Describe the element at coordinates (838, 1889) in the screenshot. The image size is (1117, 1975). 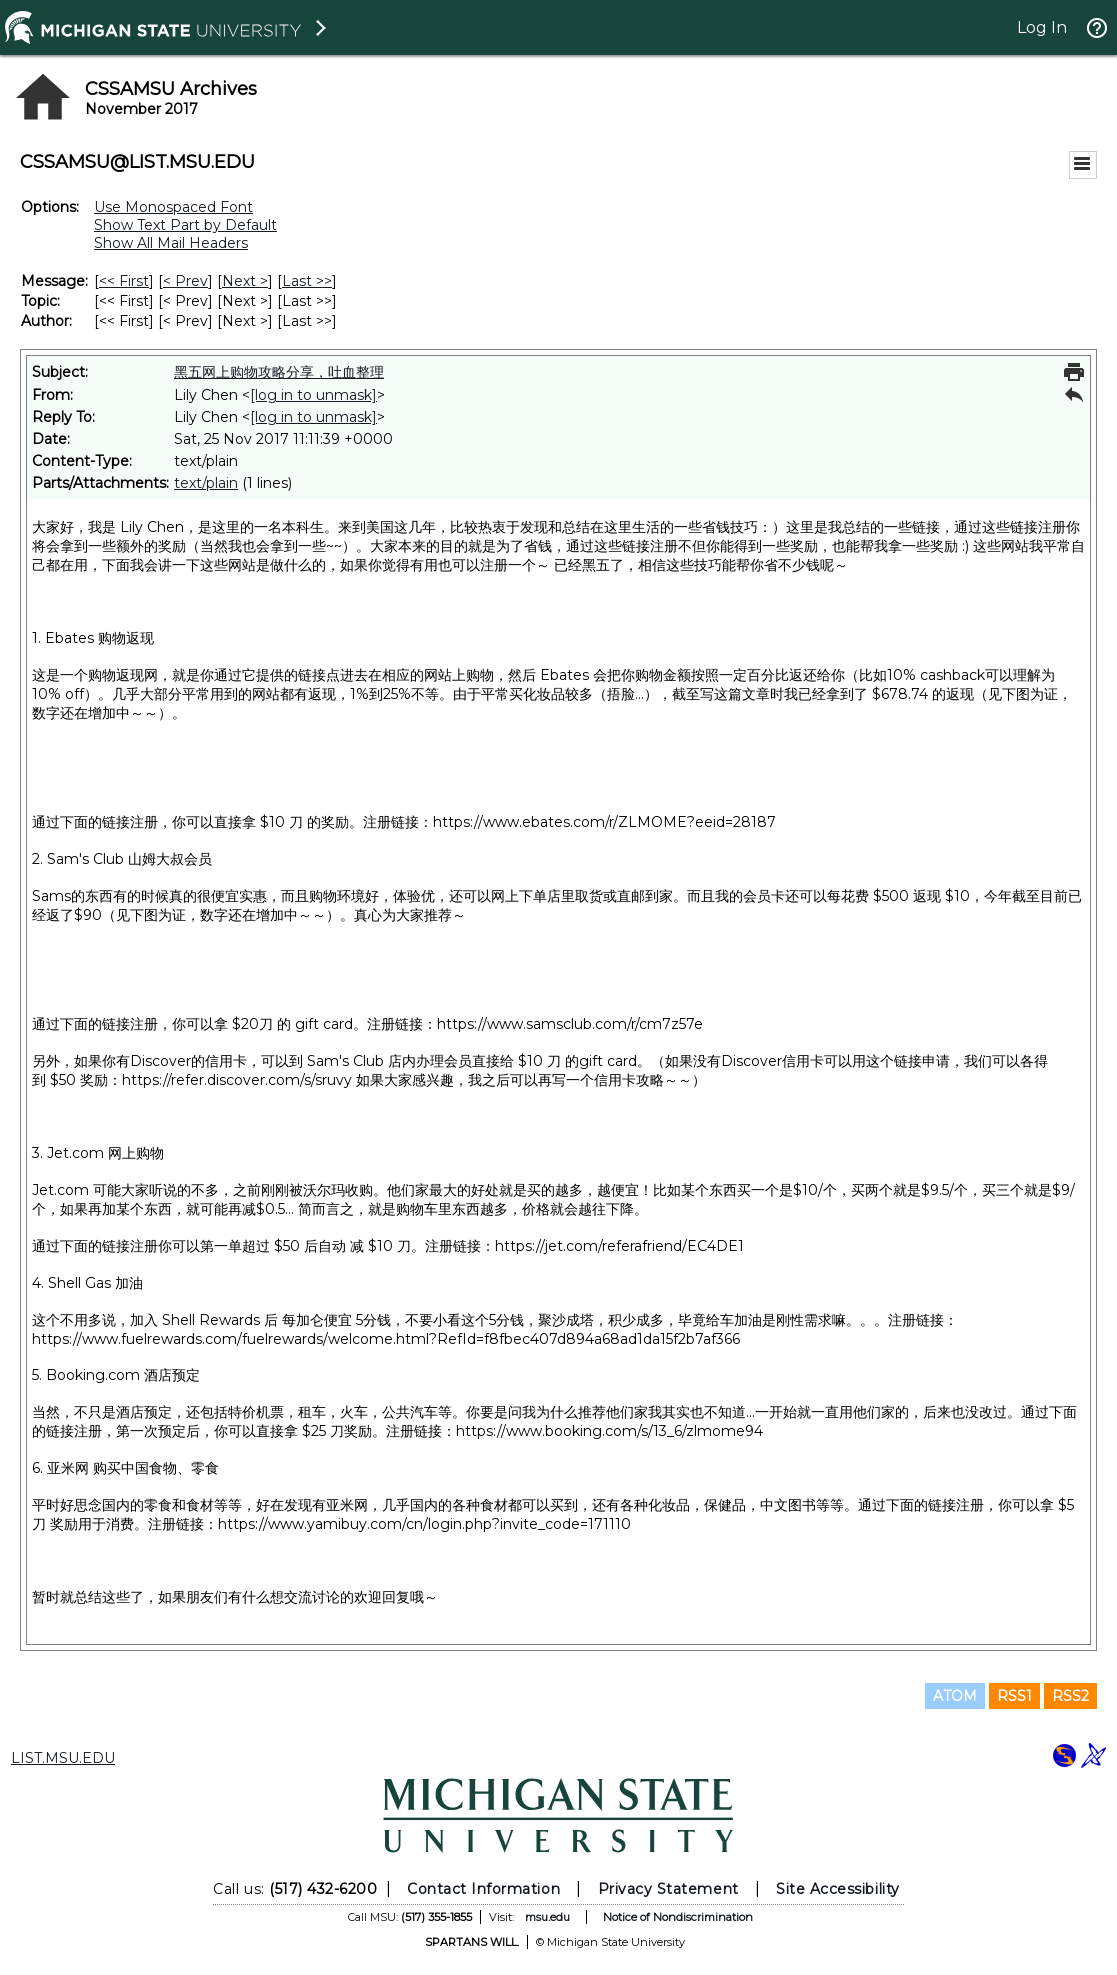
I see `Site Accessibility` at that location.